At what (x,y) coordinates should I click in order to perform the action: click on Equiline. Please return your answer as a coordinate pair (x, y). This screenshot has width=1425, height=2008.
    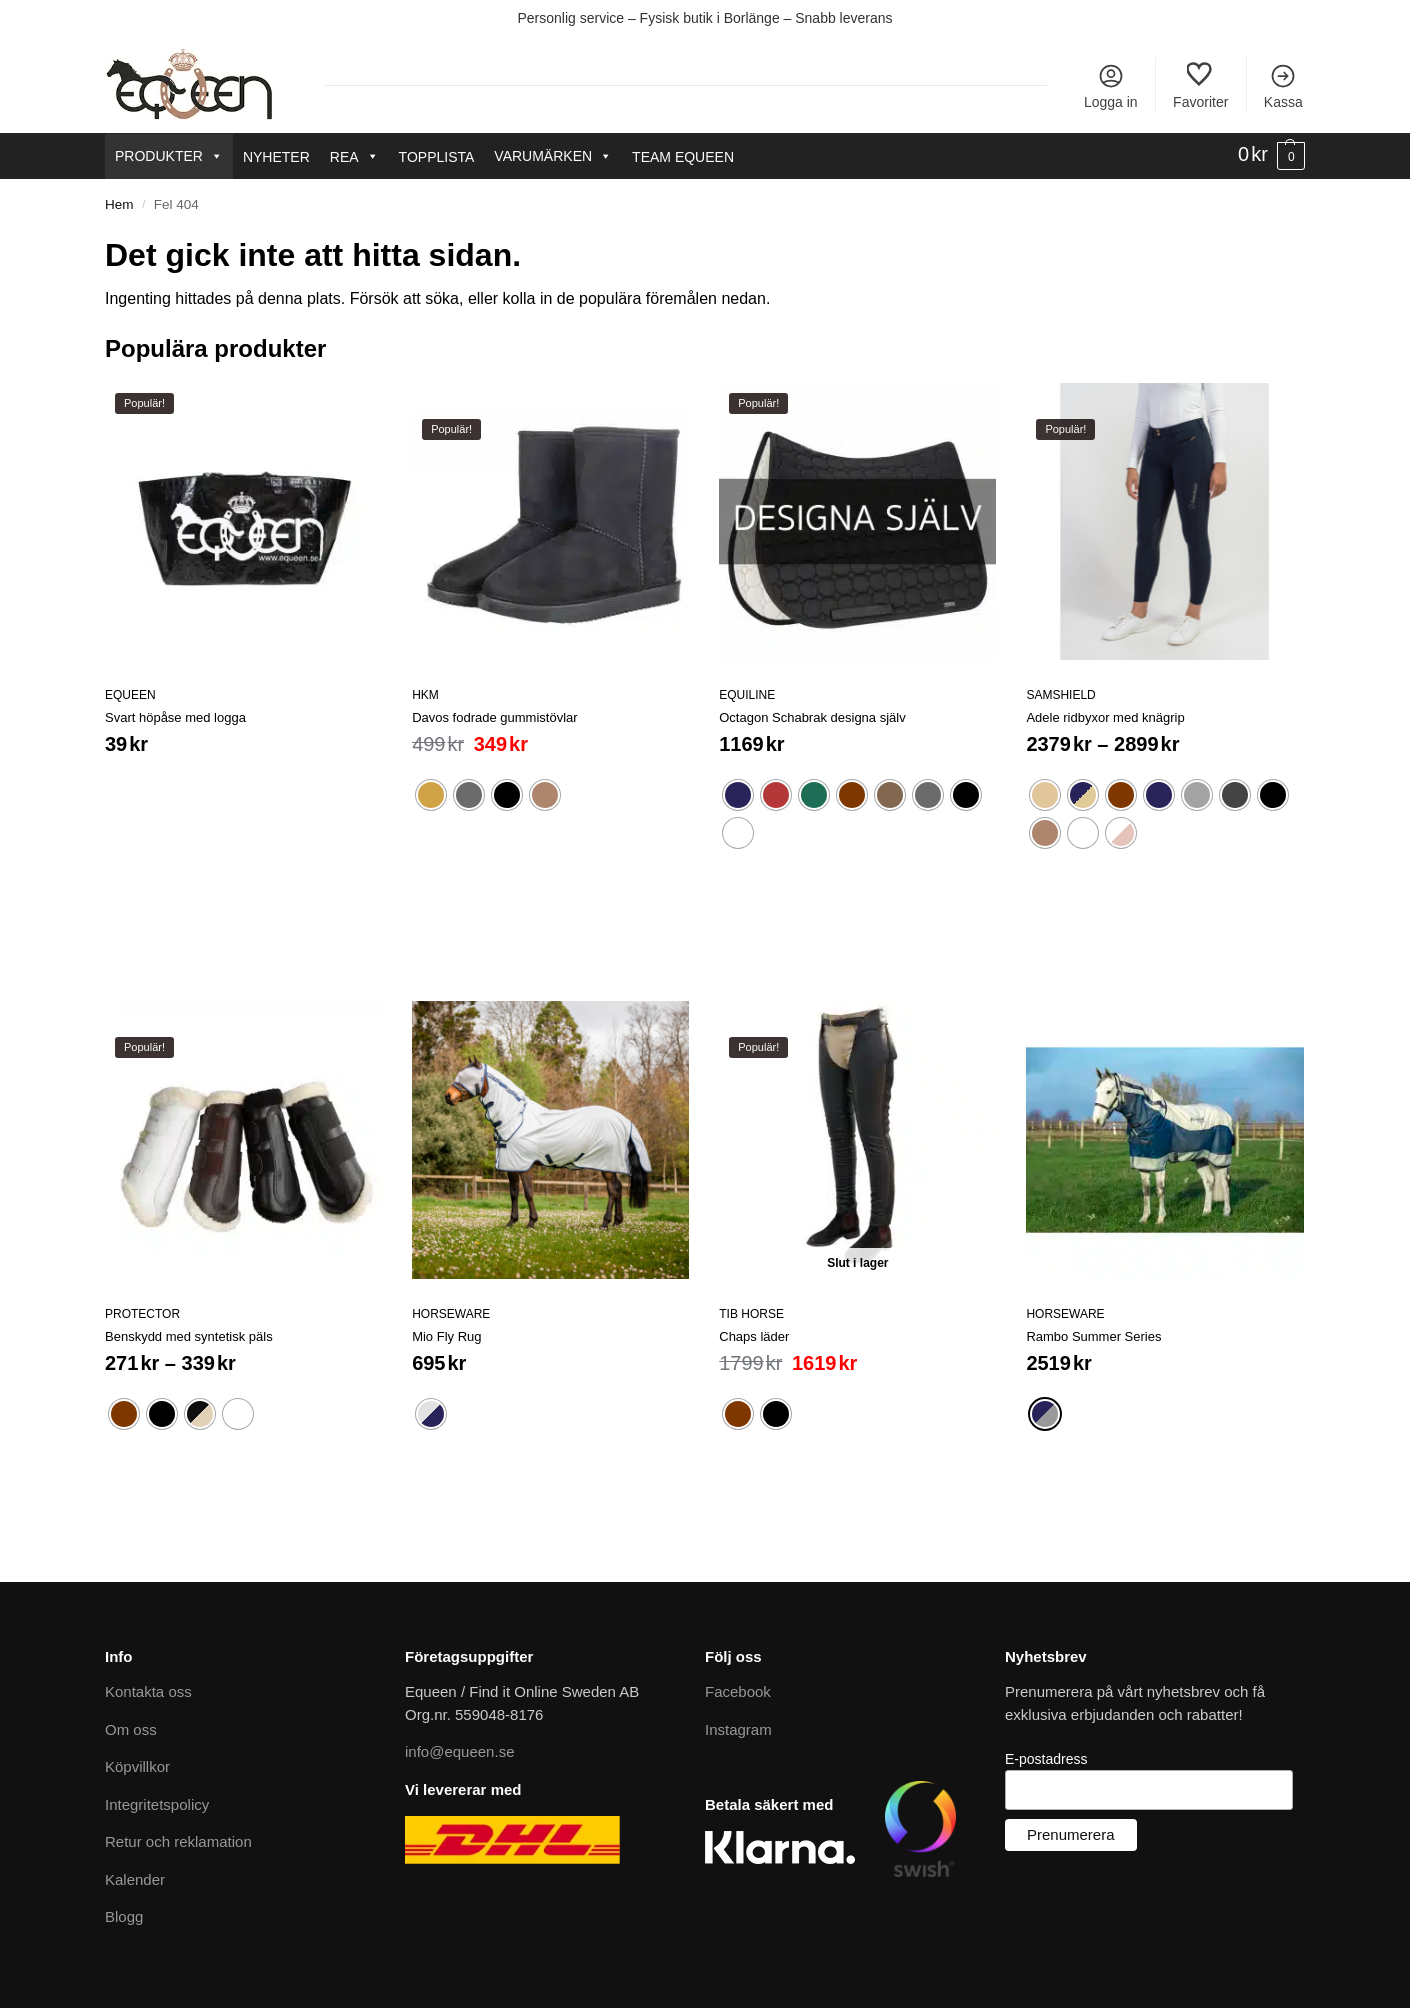
    Looking at the image, I should click on (747, 695).